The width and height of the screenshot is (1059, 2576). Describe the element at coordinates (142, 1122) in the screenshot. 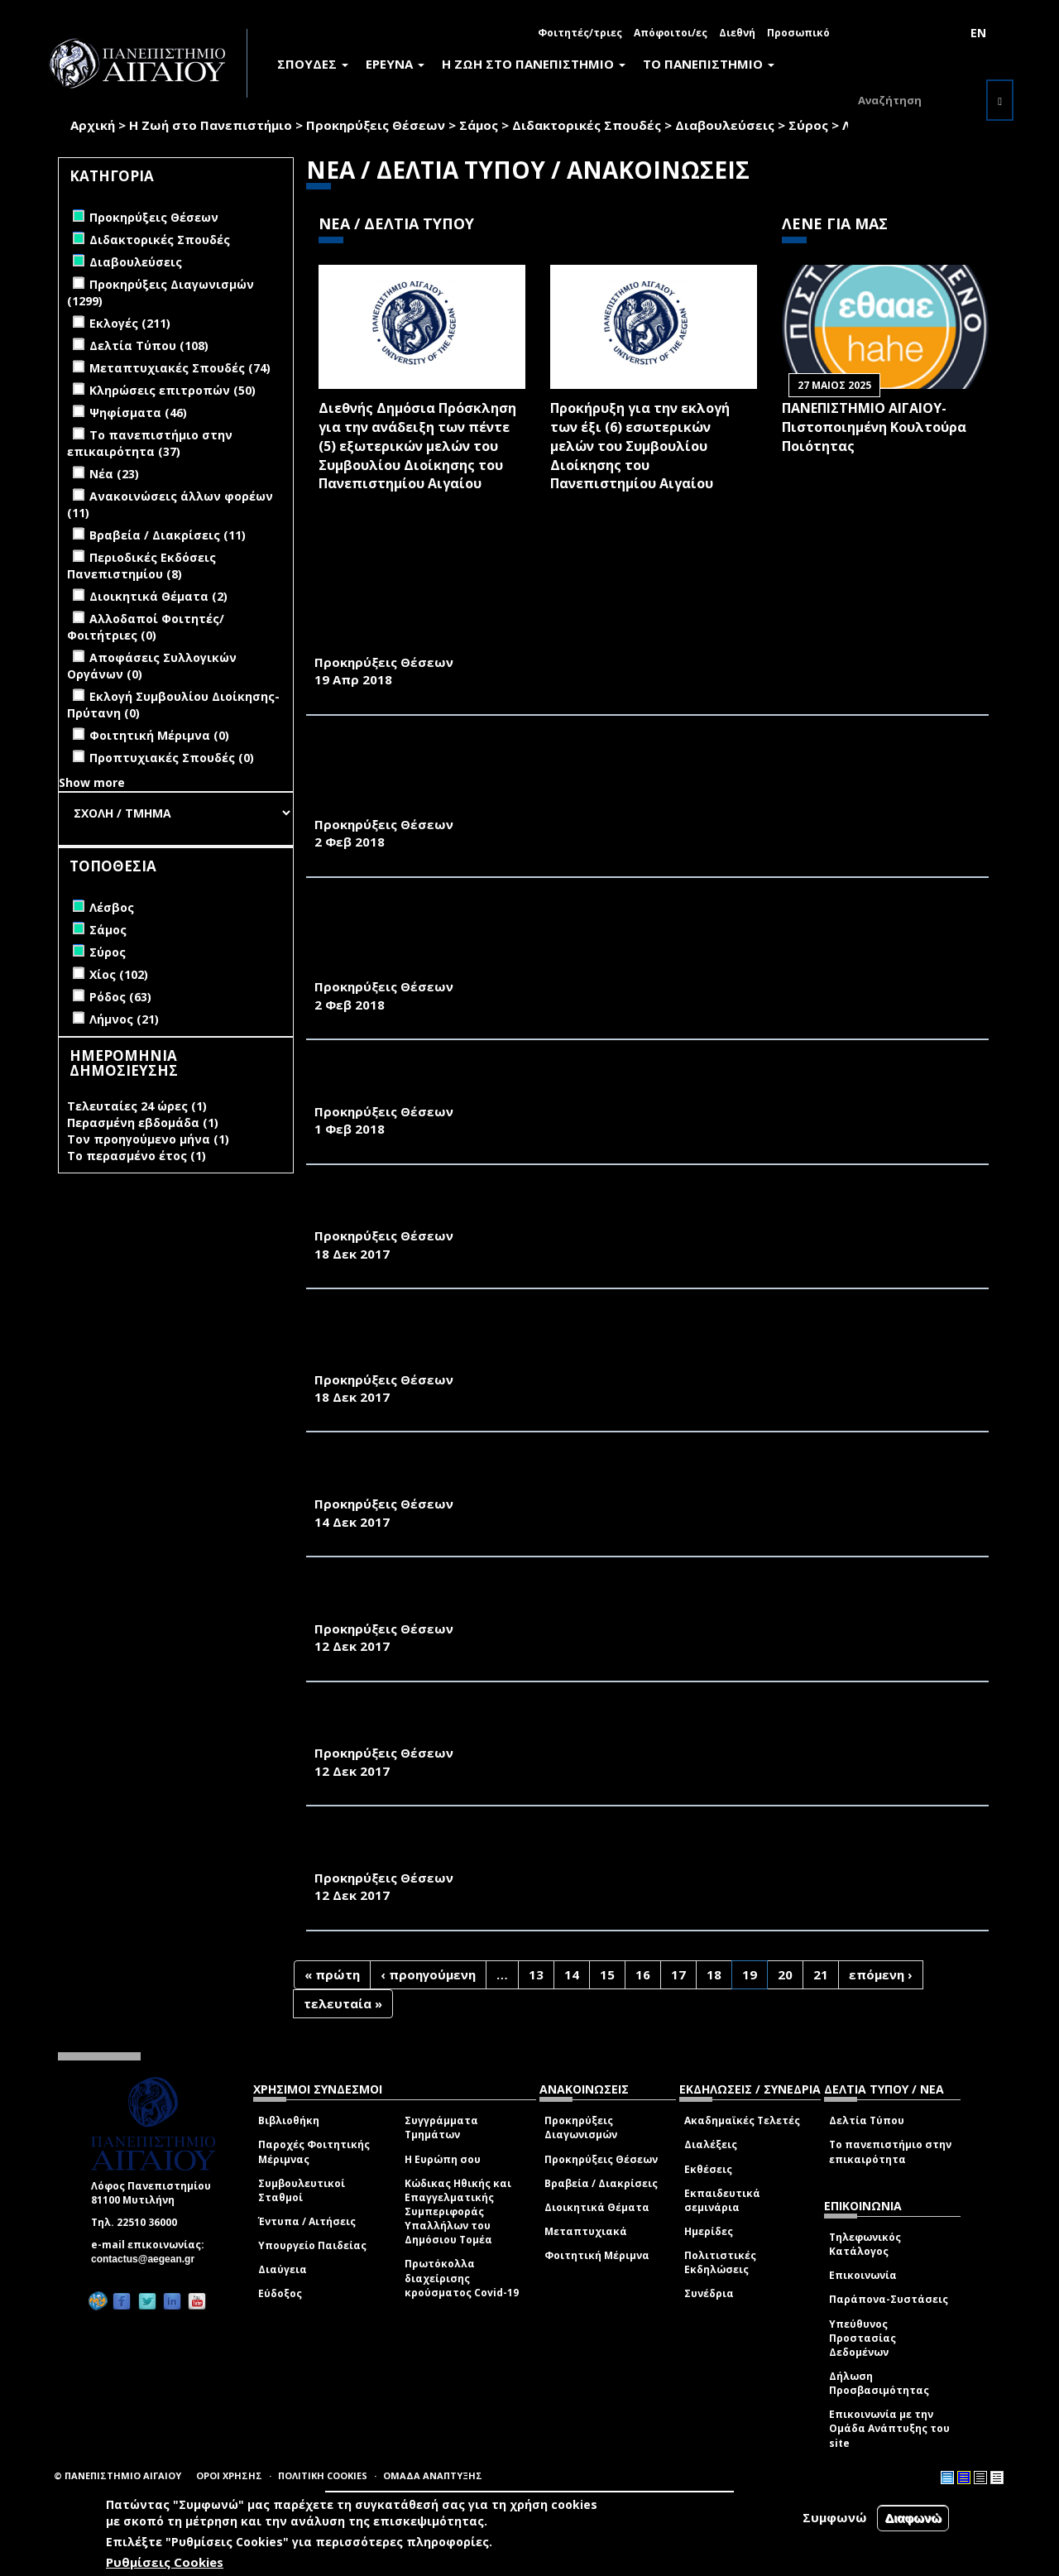

I see `Περασμένη εβδομάδα (1)` at that location.